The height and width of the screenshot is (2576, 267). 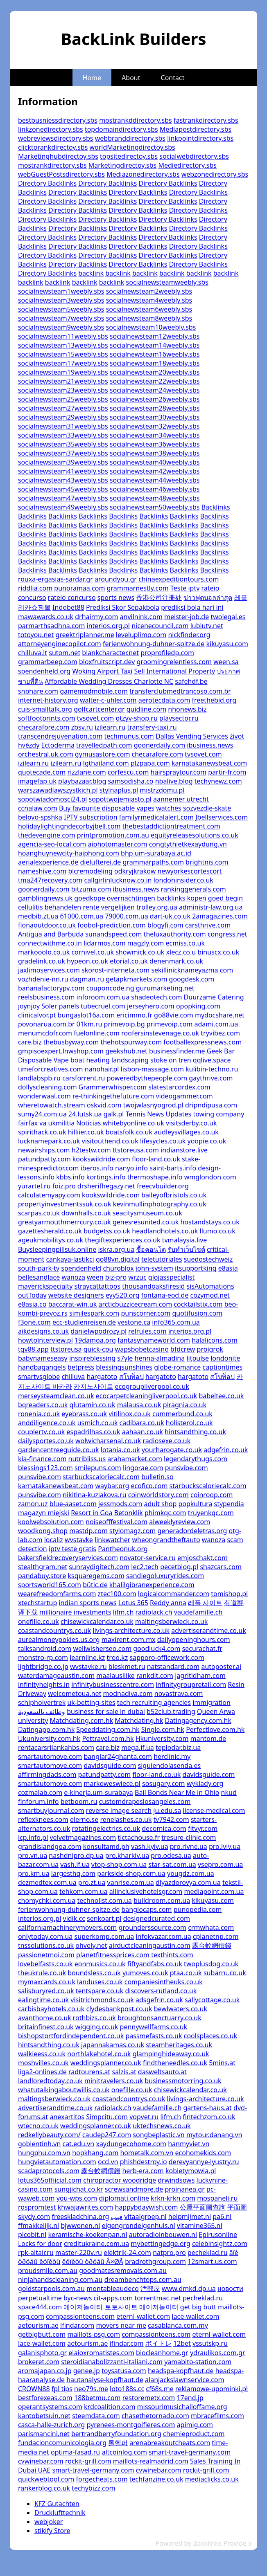 I want to click on britainfinest.co.uk, so click(x=46, y=2026).